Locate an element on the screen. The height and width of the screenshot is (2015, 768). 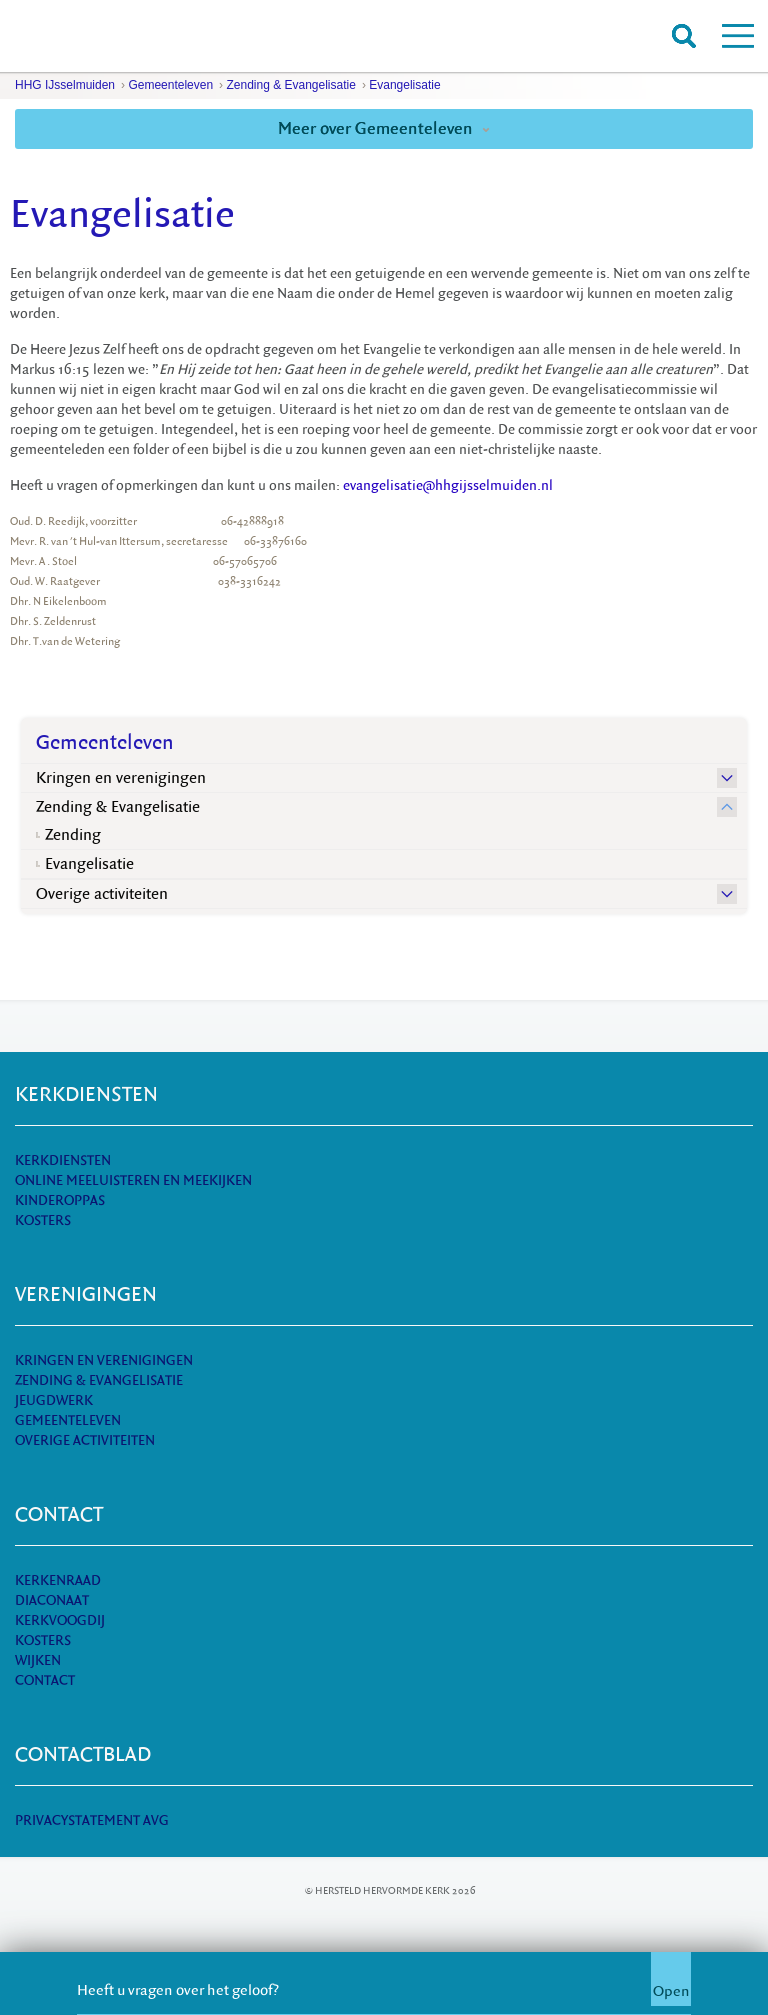
Overige activiteiten is located at coordinates (102, 894).